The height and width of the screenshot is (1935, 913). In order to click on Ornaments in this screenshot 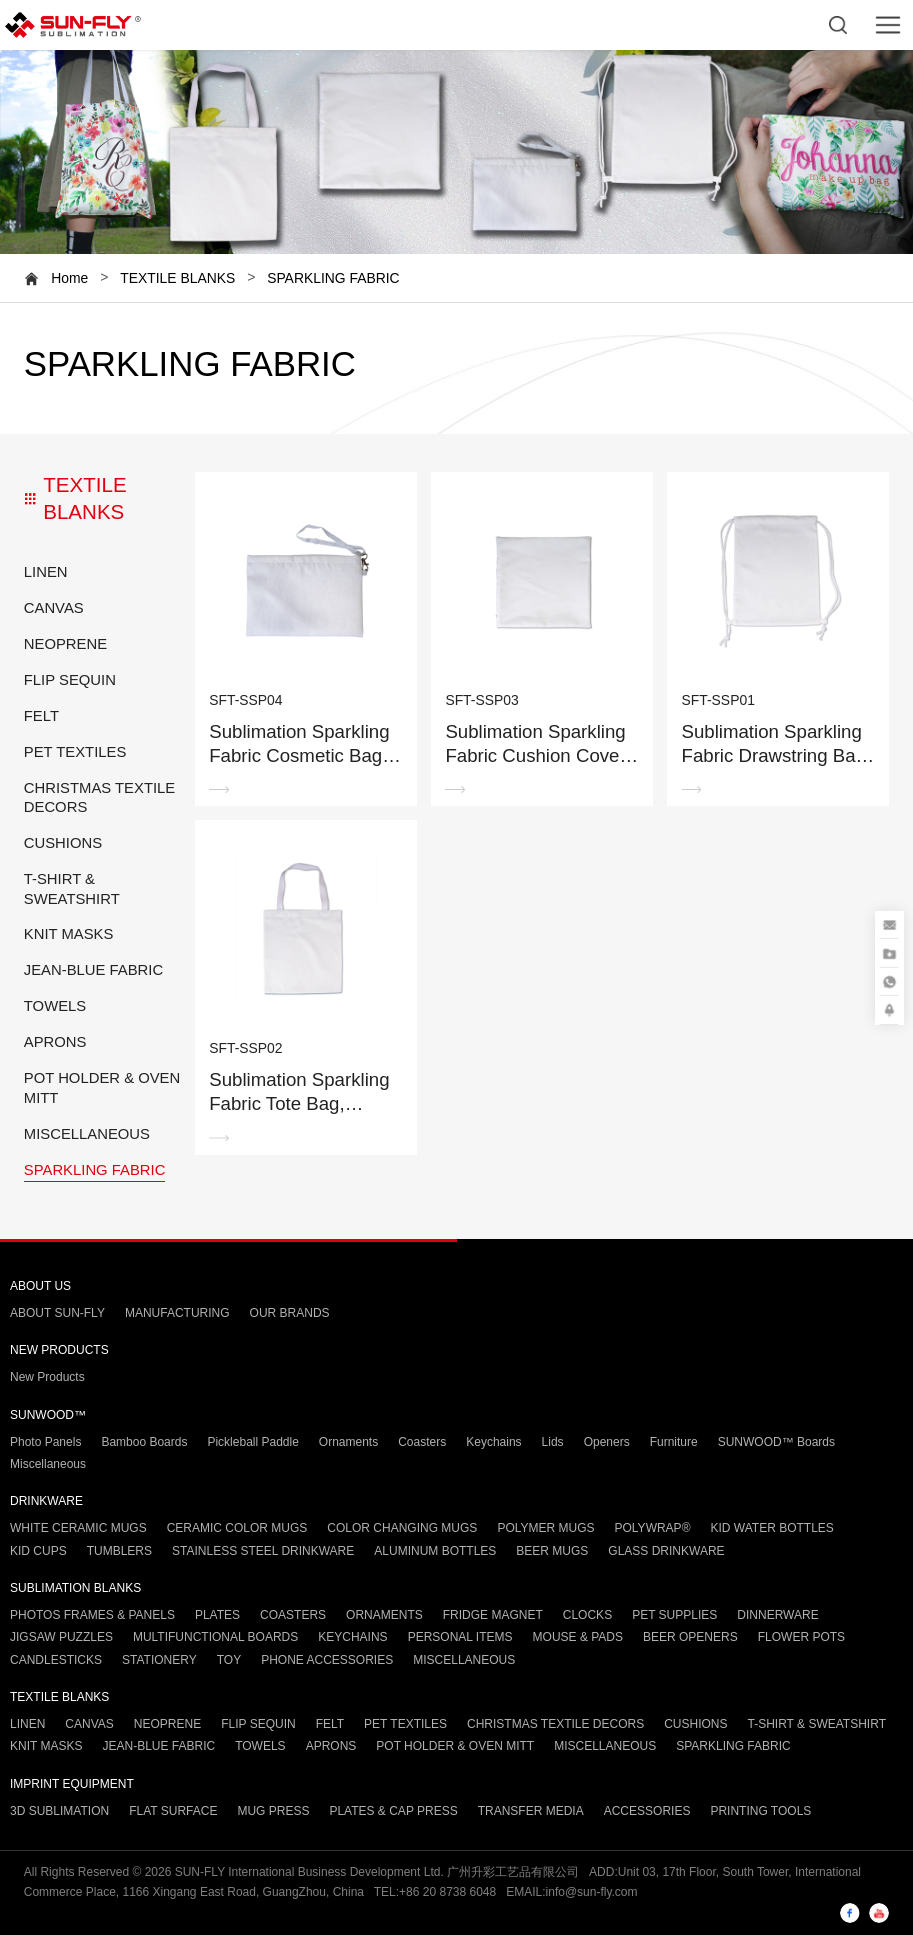, I will do `click(348, 1442)`.